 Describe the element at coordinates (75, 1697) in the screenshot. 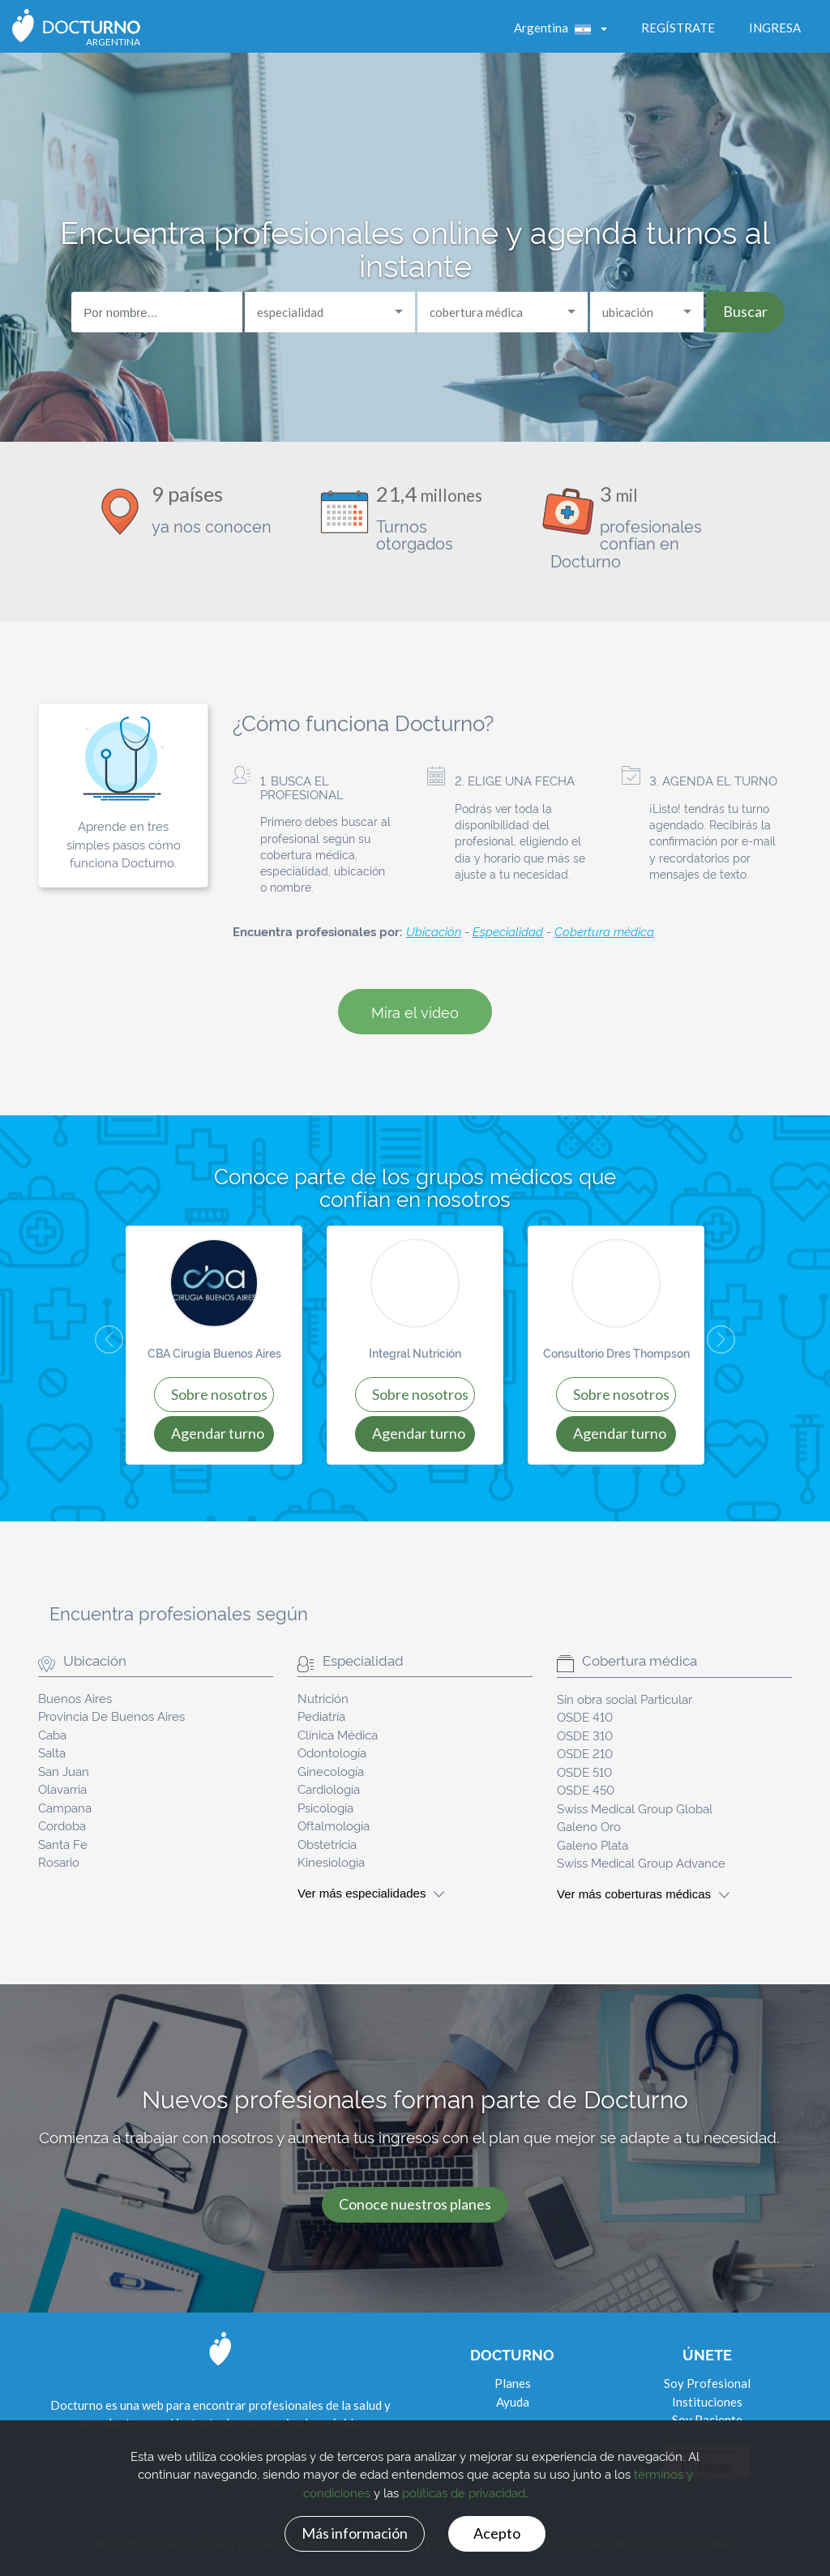

I see `Buenos Aires` at that location.